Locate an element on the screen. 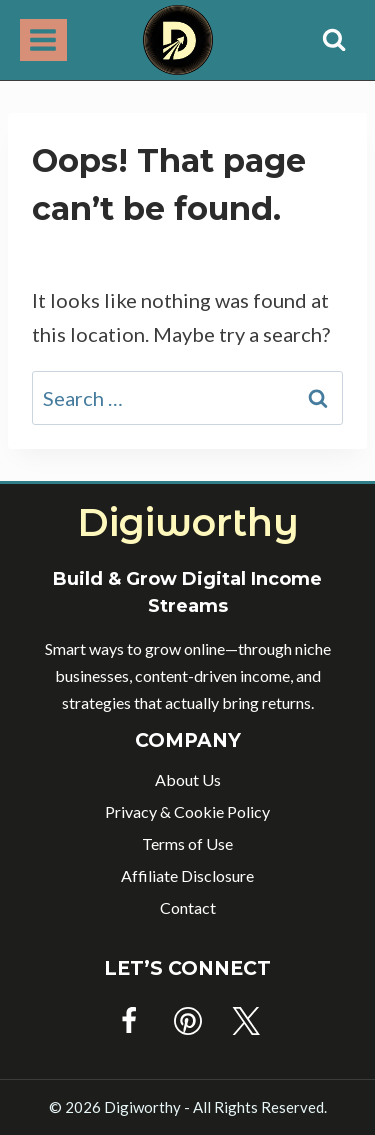 The image size is (375, 1135). [Open menu] is located at coordinates (43, 39).